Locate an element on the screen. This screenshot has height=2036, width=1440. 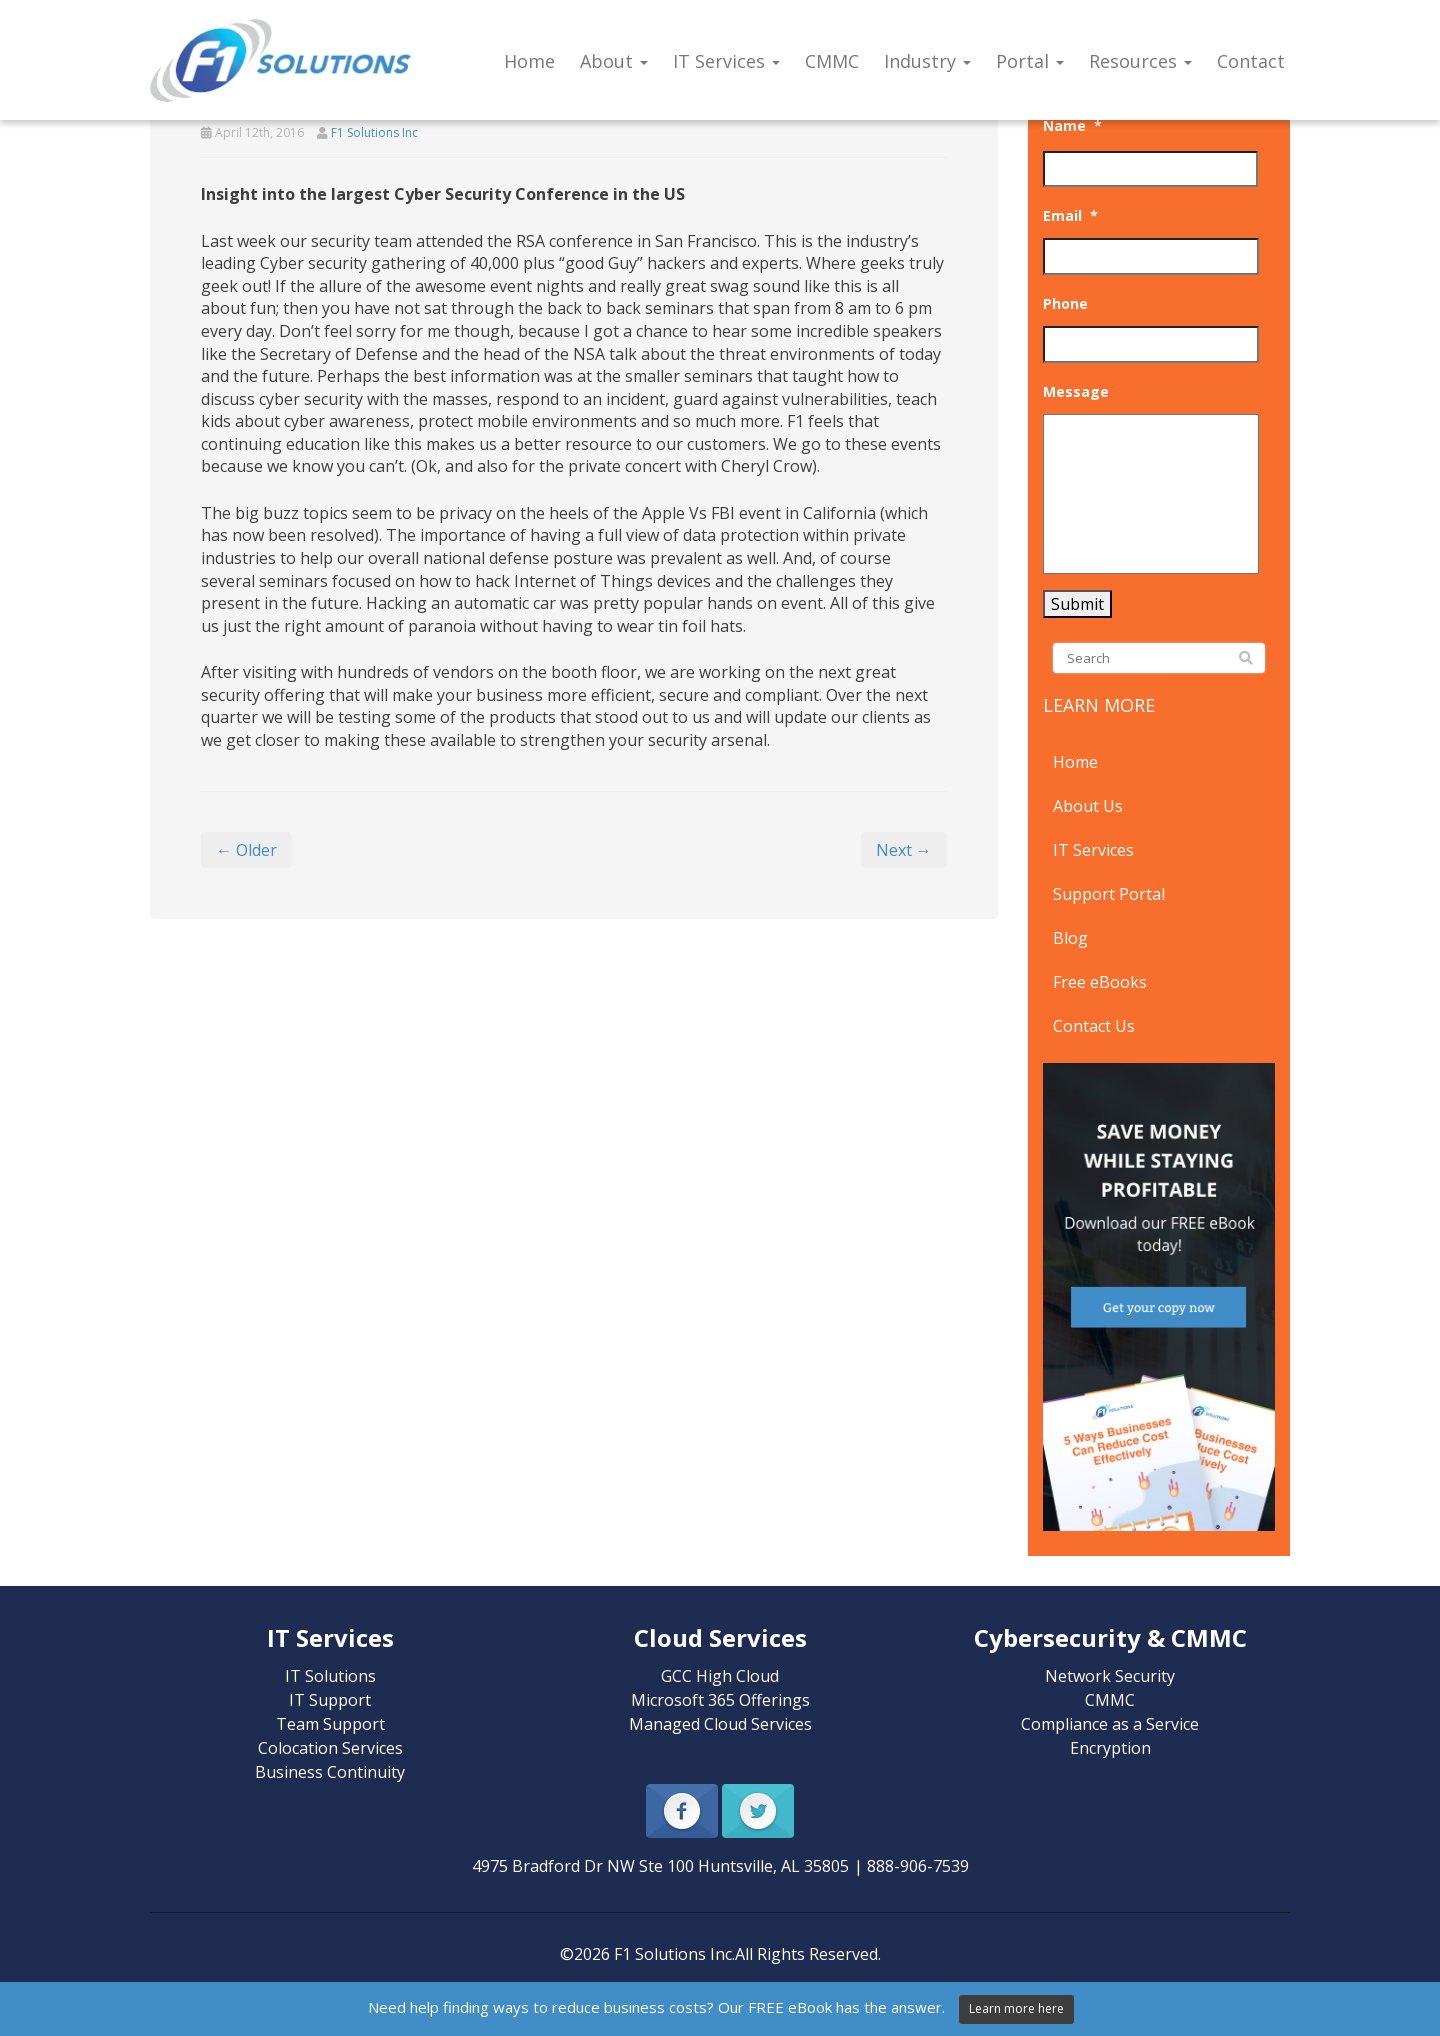
Business Continuity is located at coordinates (330, 1772).